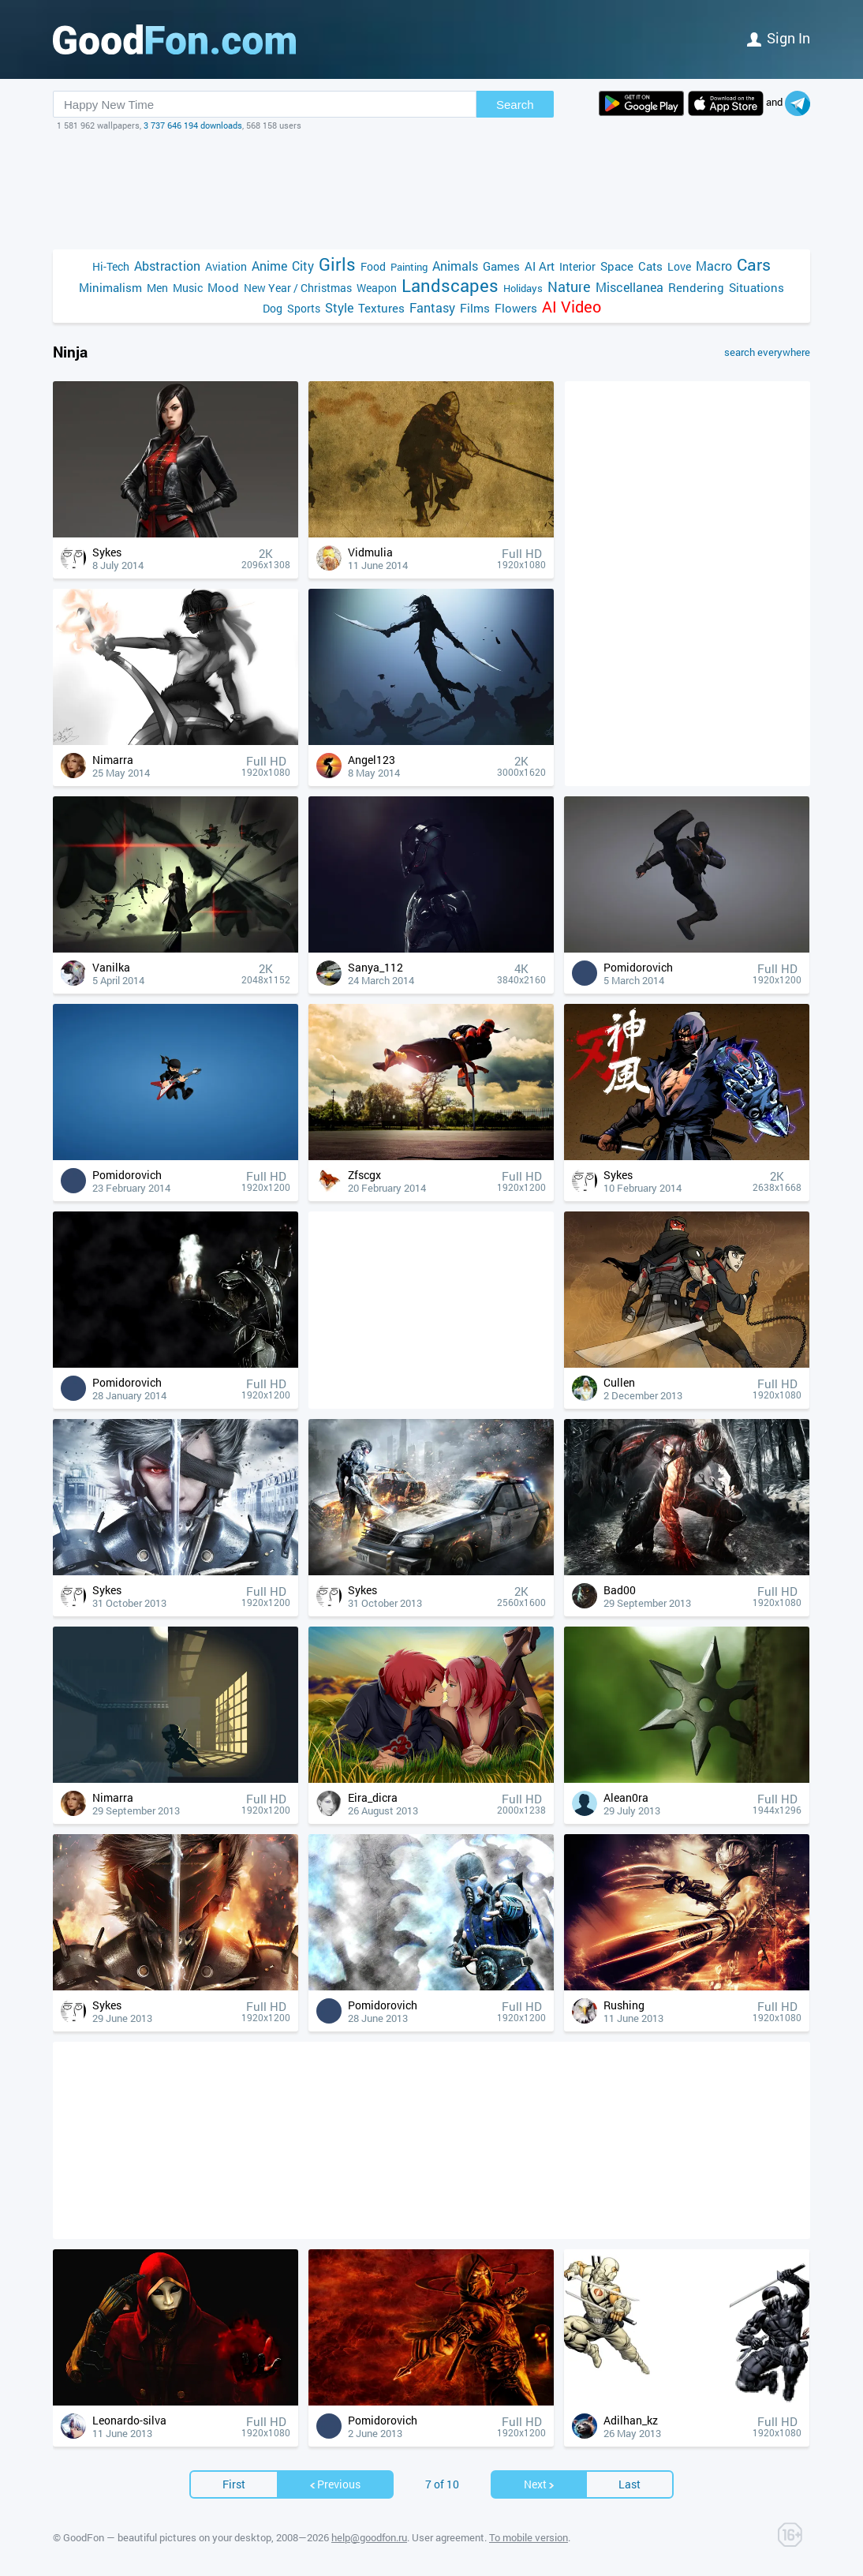 This screenshot has height=2576, width=863. Describe the element at coordinates (303, 308) in the screenshot. I see `Sports` at that location.